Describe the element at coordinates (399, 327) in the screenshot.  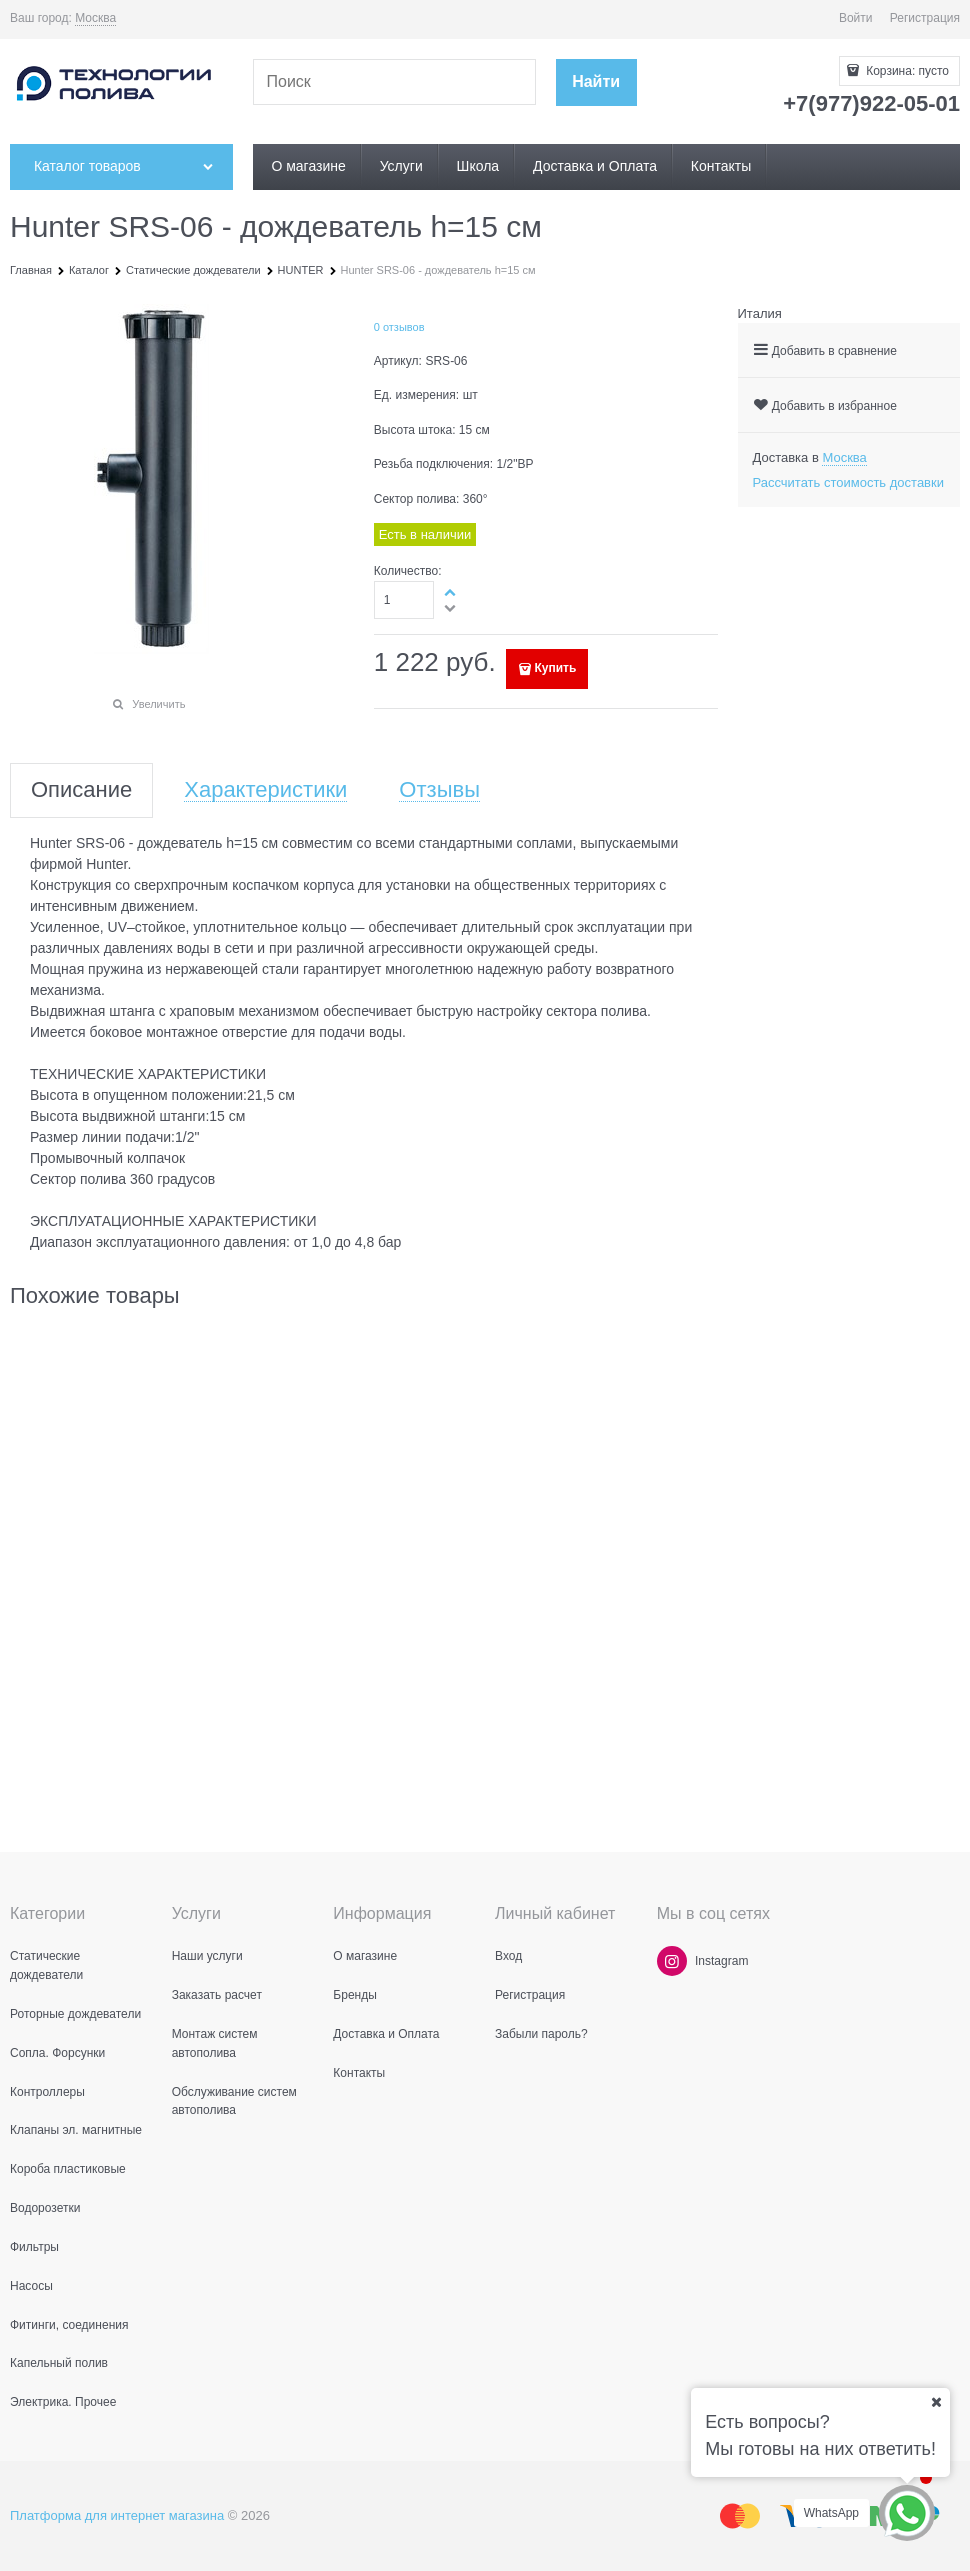
I see `0 отзывов [link]` at that location.